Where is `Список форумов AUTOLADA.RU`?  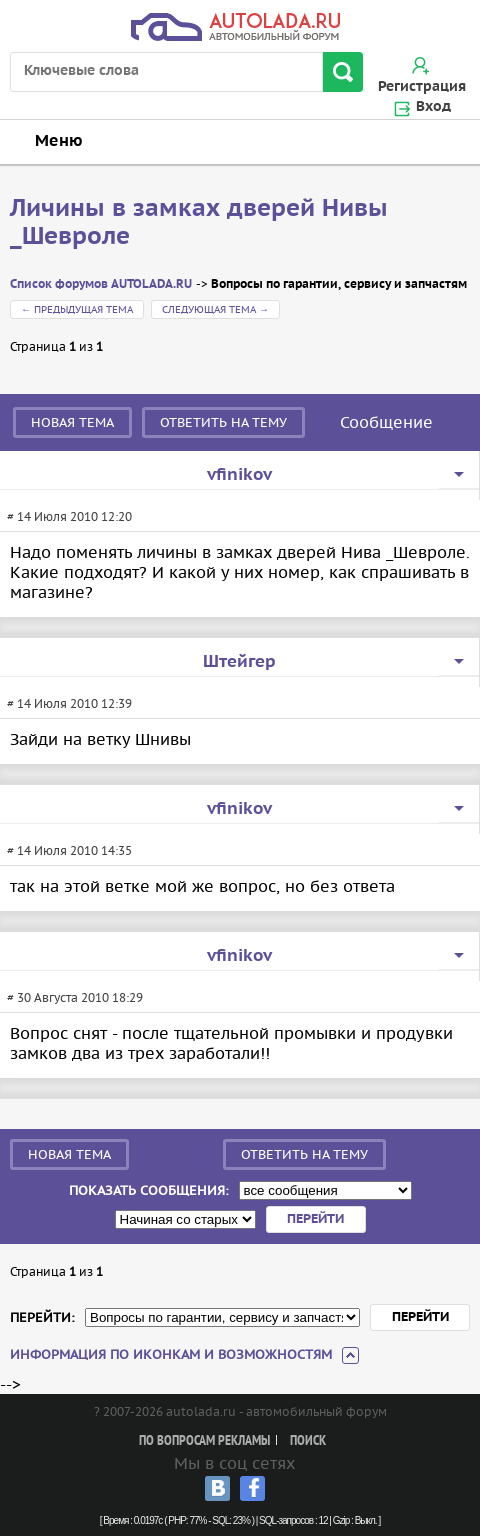 Список форумов AUTOLADA.RU is located at coordinates (101, 284).